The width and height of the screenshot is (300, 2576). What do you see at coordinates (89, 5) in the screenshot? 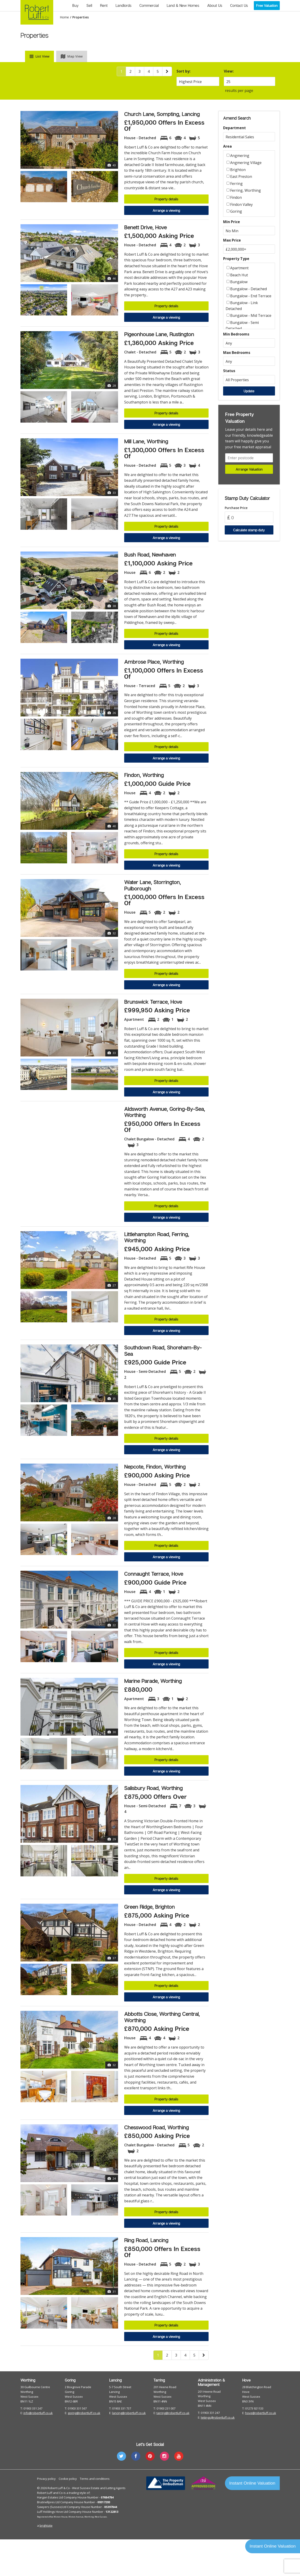
I see `Sell` at bounding box center [89, 5].